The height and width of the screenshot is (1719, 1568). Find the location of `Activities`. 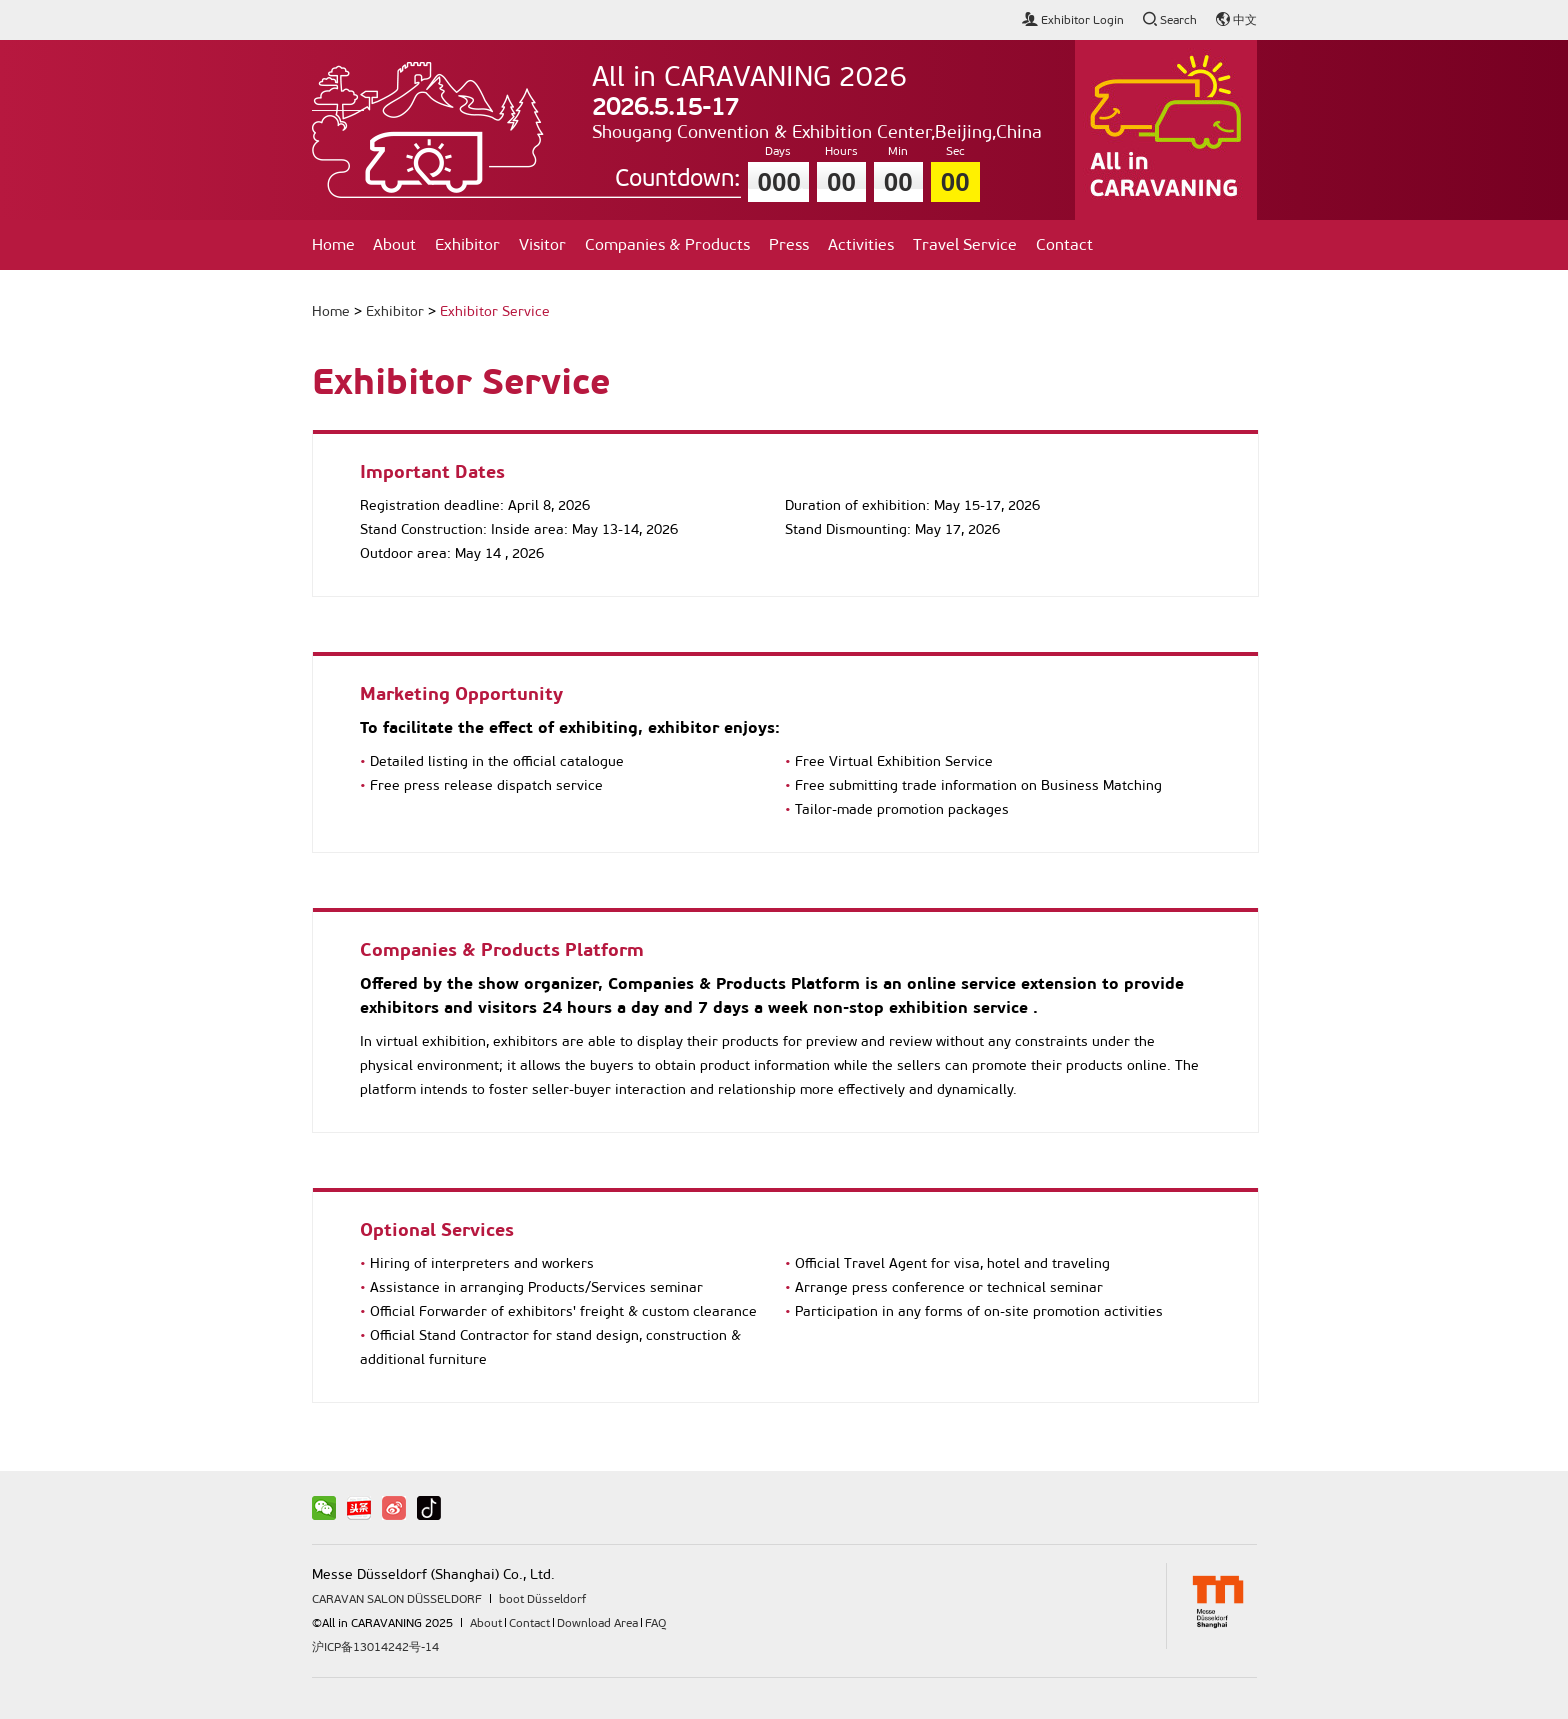

Activities is located at coordinates (861, 244).